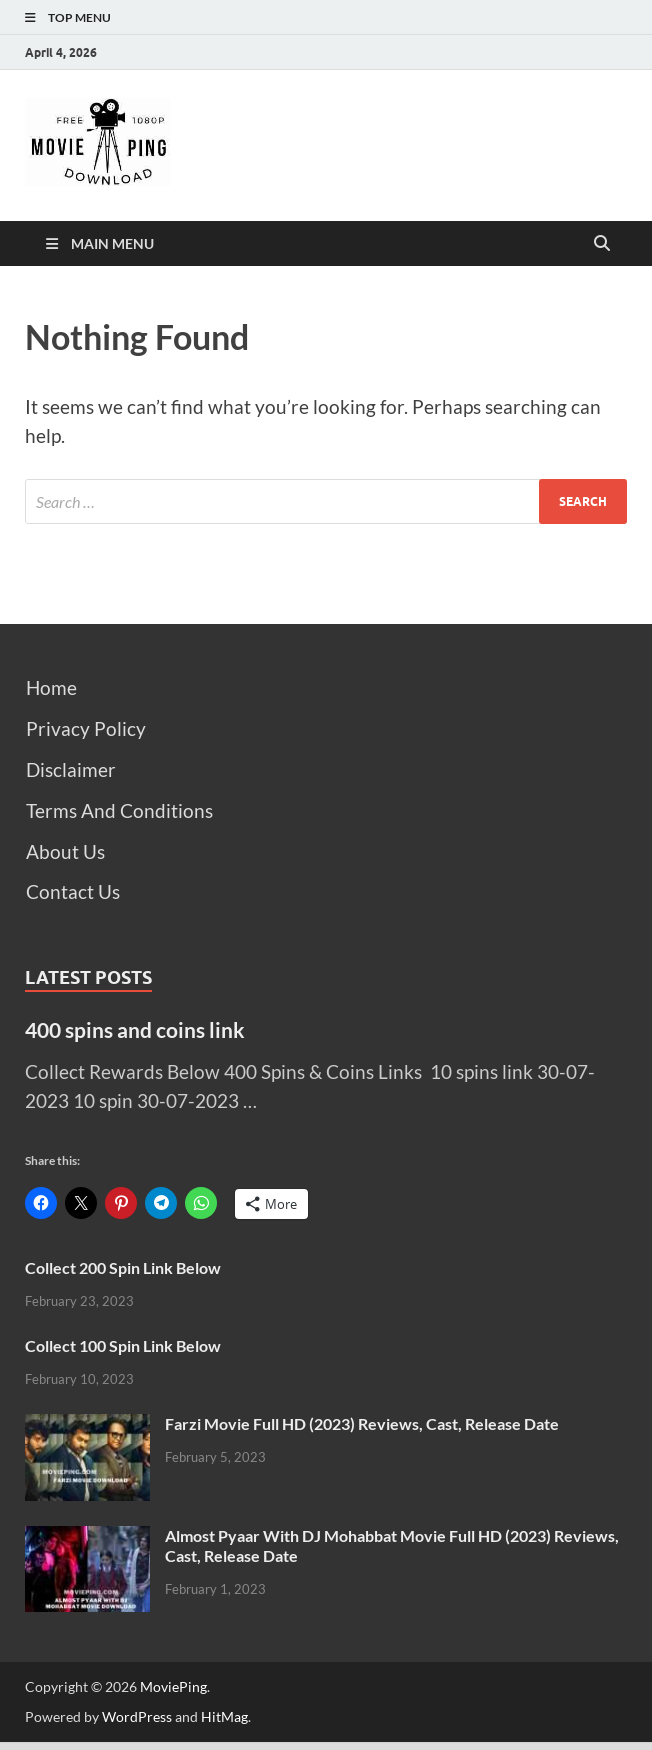 Image resolution: width=652 pixels, height=1750 pixels. Describe the element at coordinates (51, 687) in the screenshot. I see `Home` at that location.